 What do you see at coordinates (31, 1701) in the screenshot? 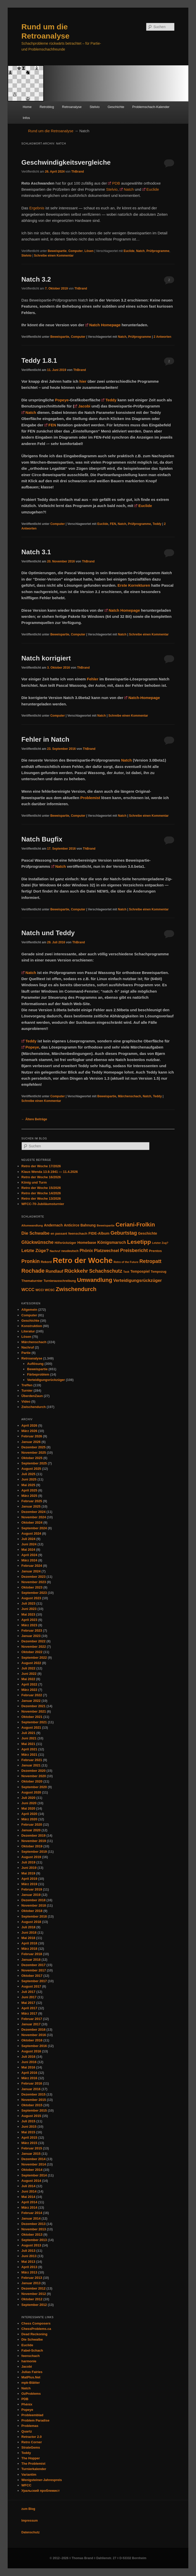
I see `Januar 2022` at bounding box center [31, 1701].